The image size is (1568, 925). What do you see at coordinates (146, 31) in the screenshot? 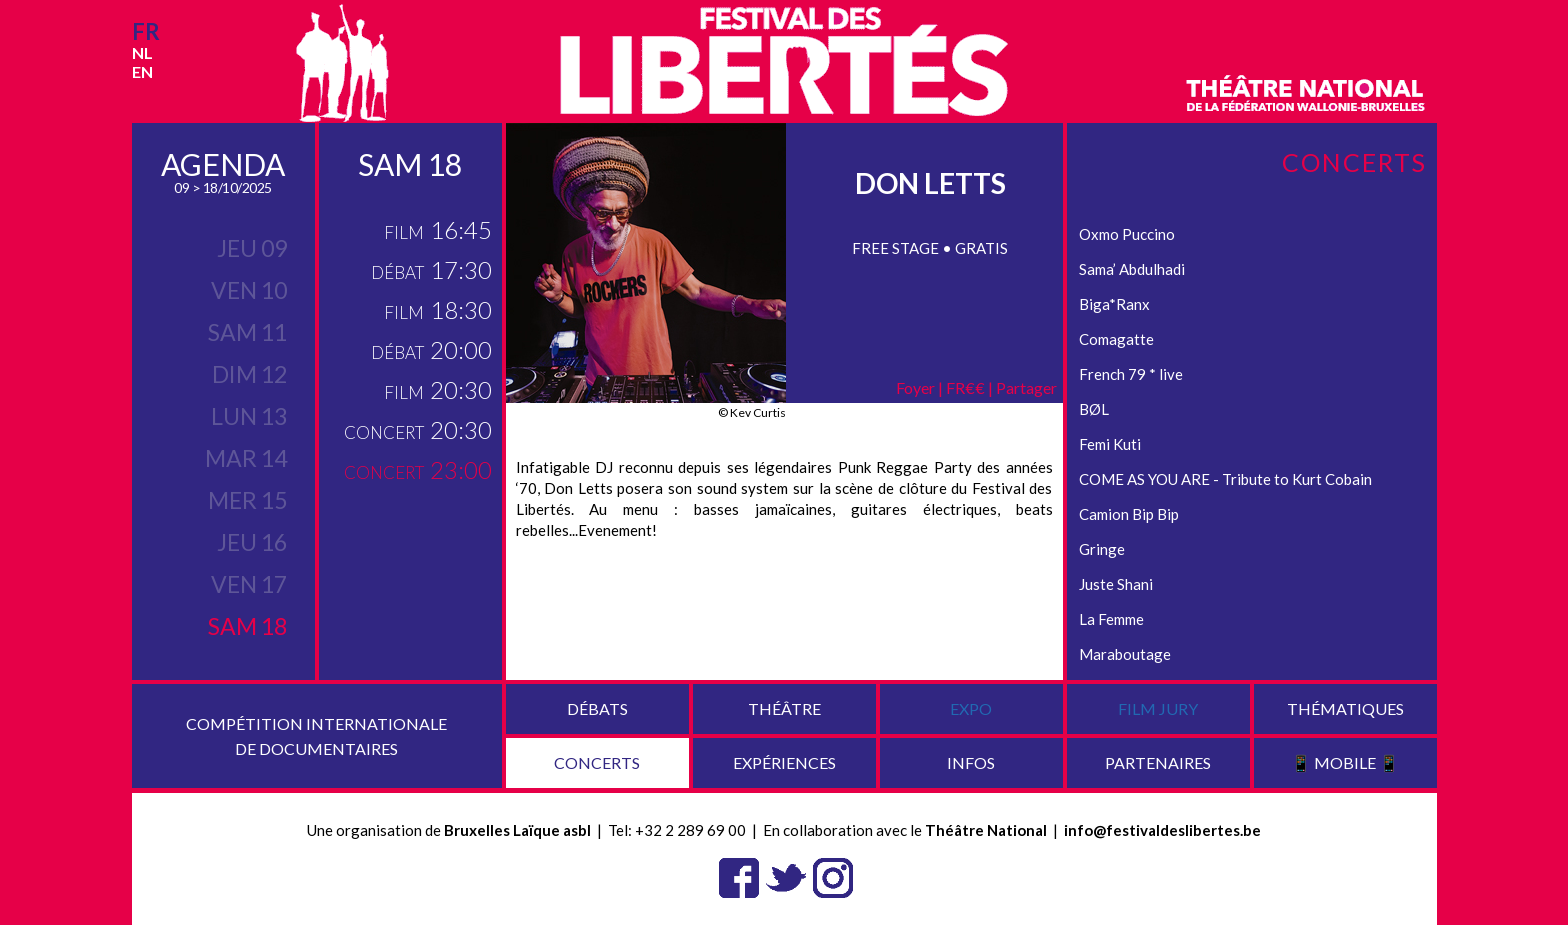
I see `fr` at bounding box center [146, 31].